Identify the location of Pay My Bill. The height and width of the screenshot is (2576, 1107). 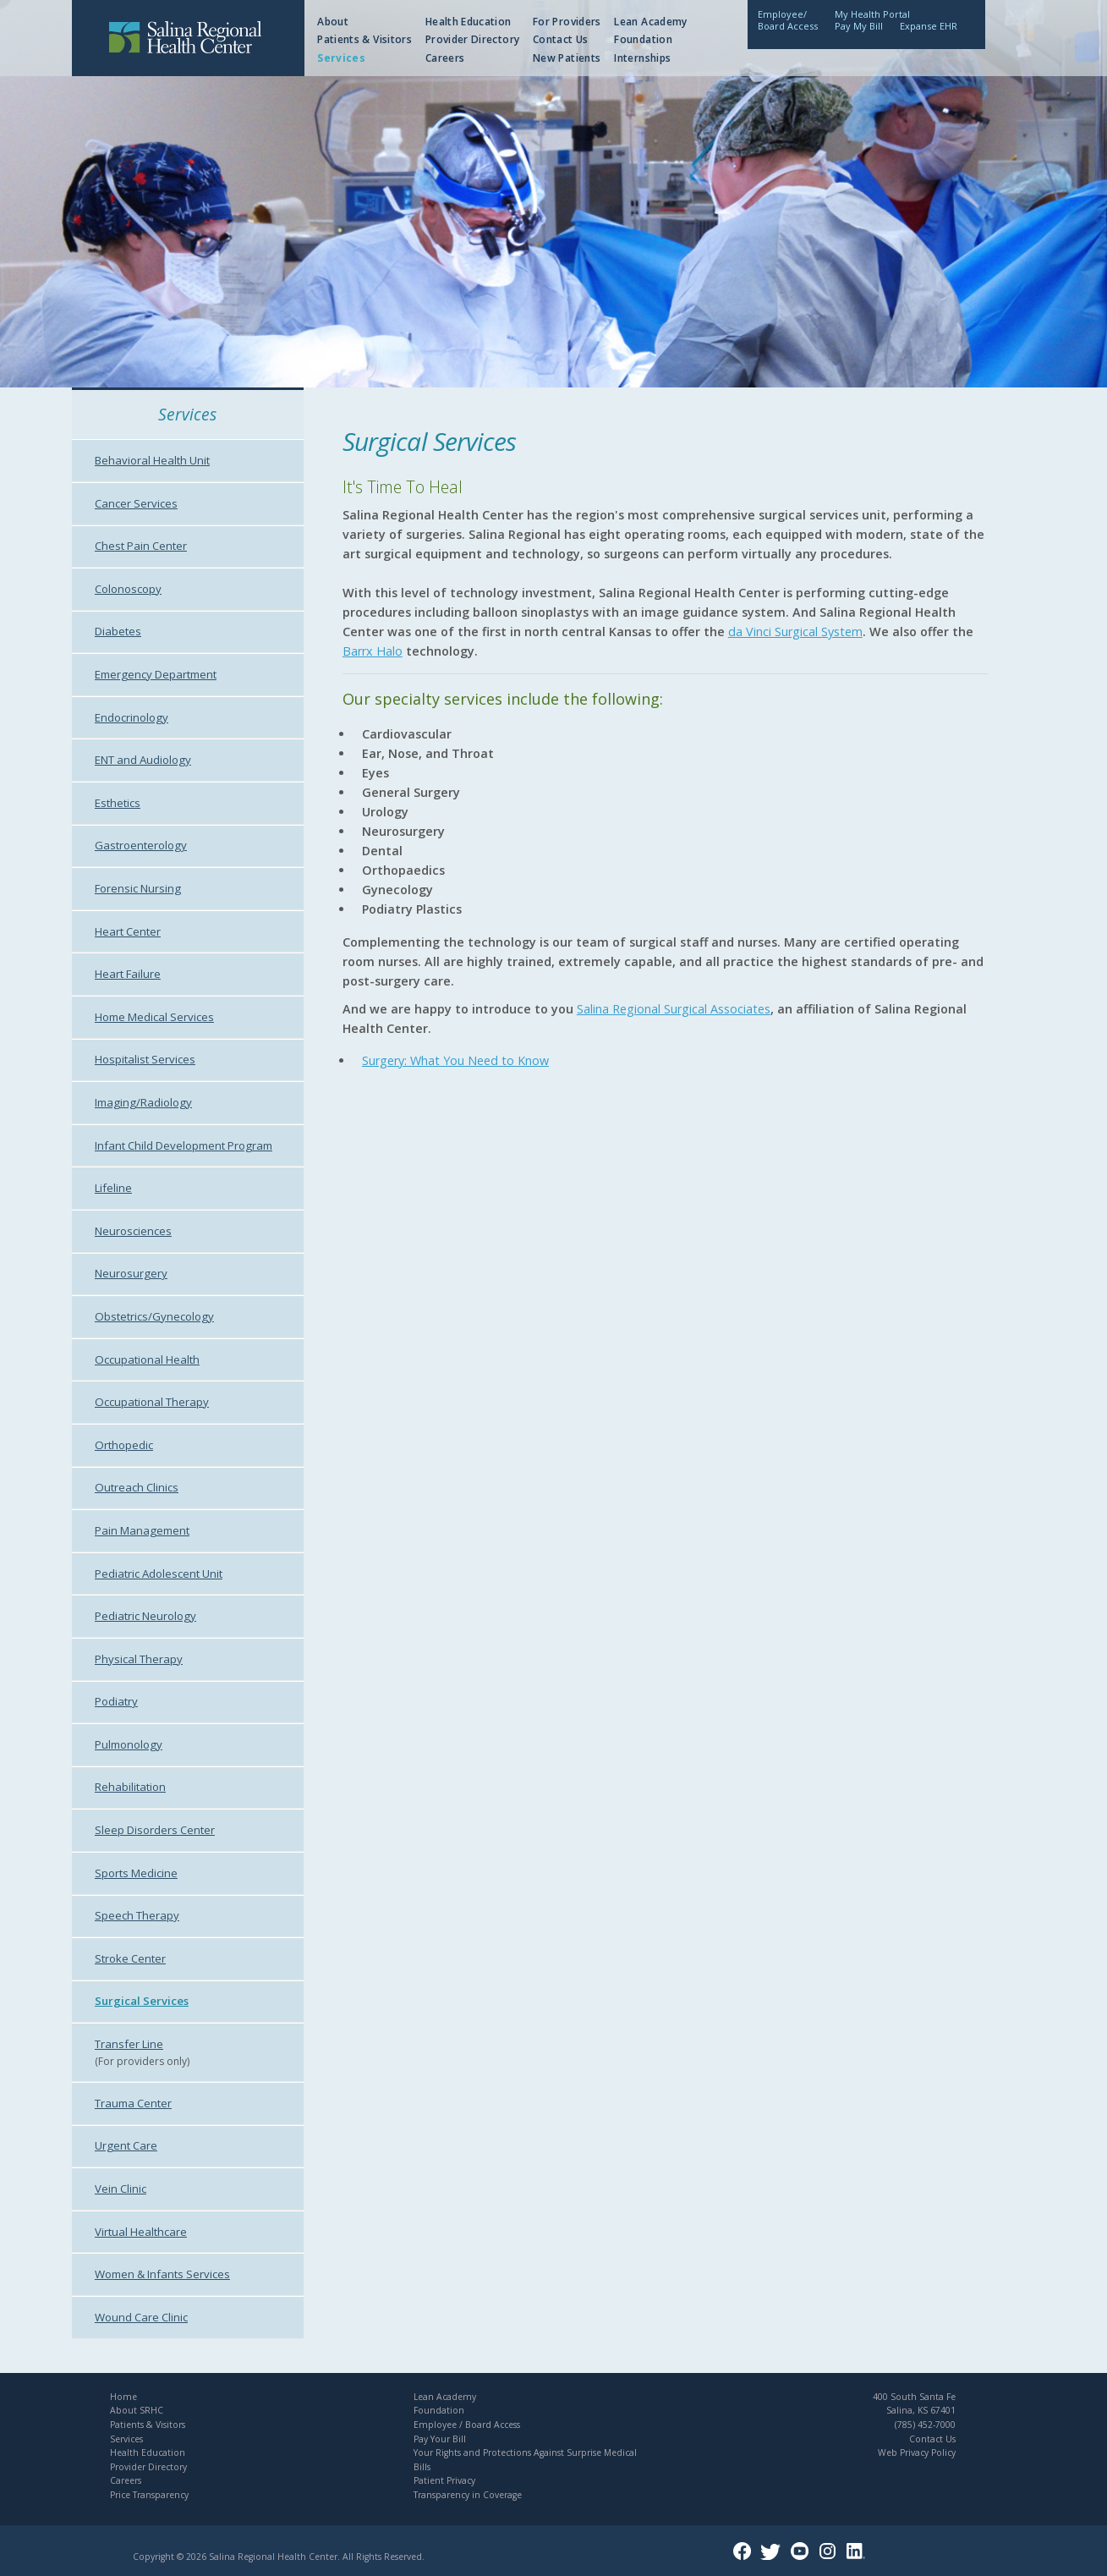
(859, 25).